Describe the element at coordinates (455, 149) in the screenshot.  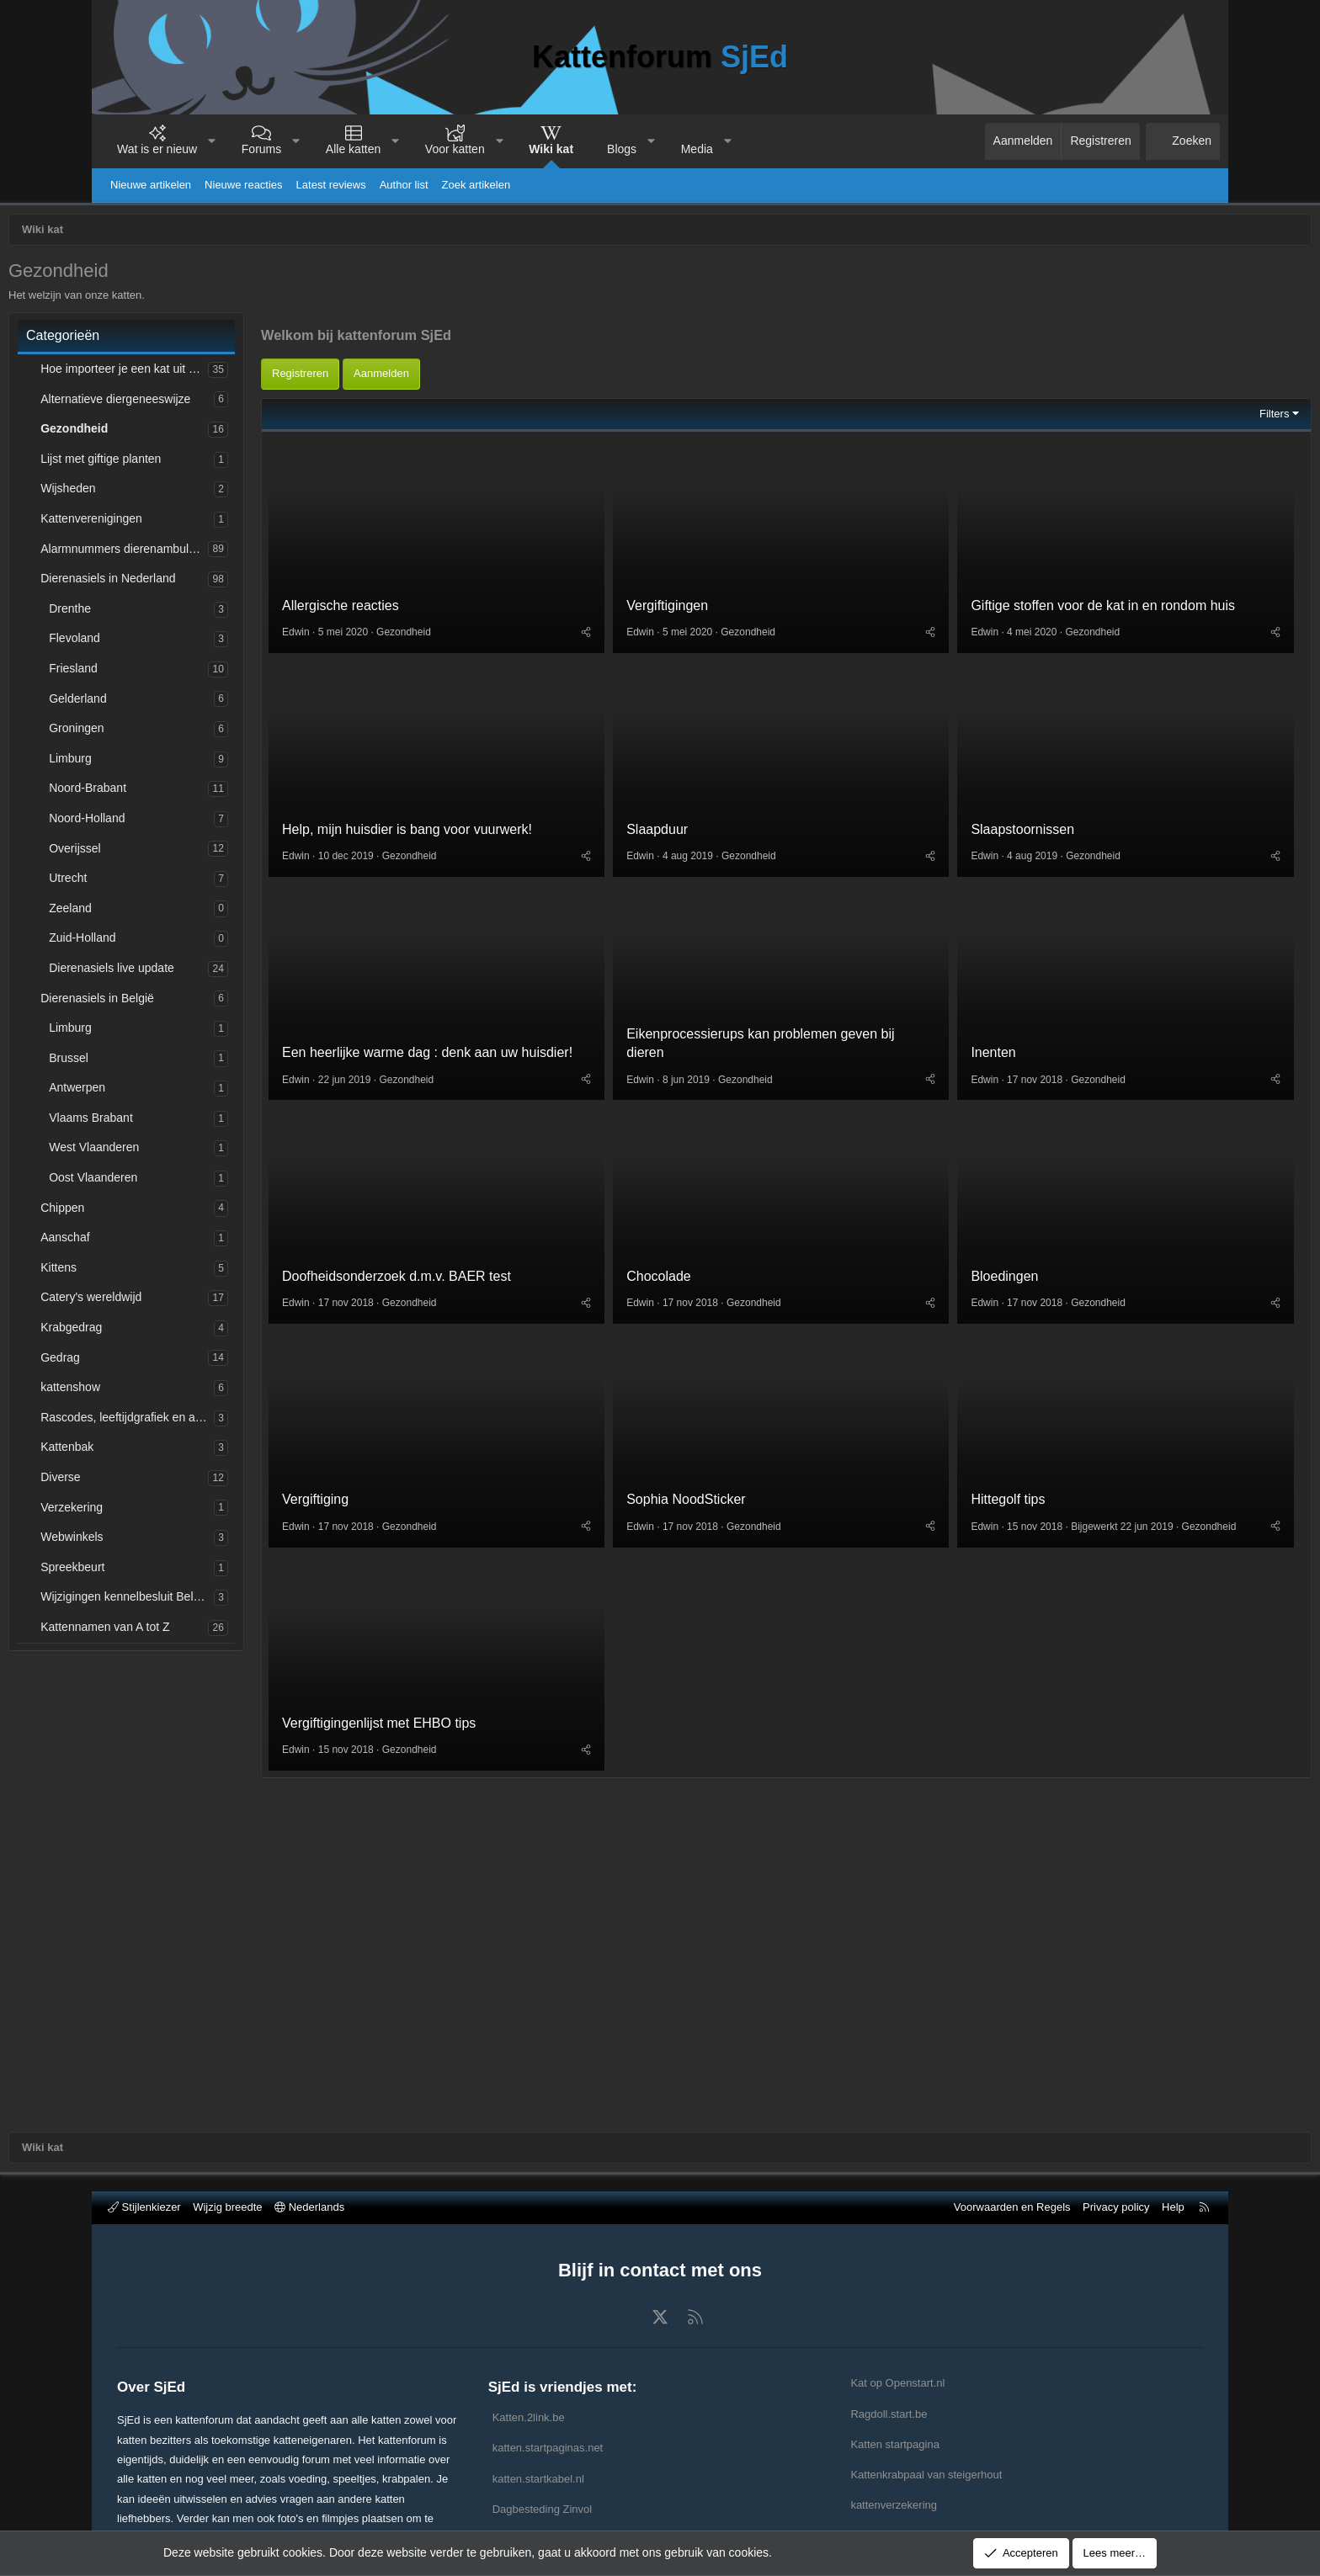
I see `Voor katten` at that location.